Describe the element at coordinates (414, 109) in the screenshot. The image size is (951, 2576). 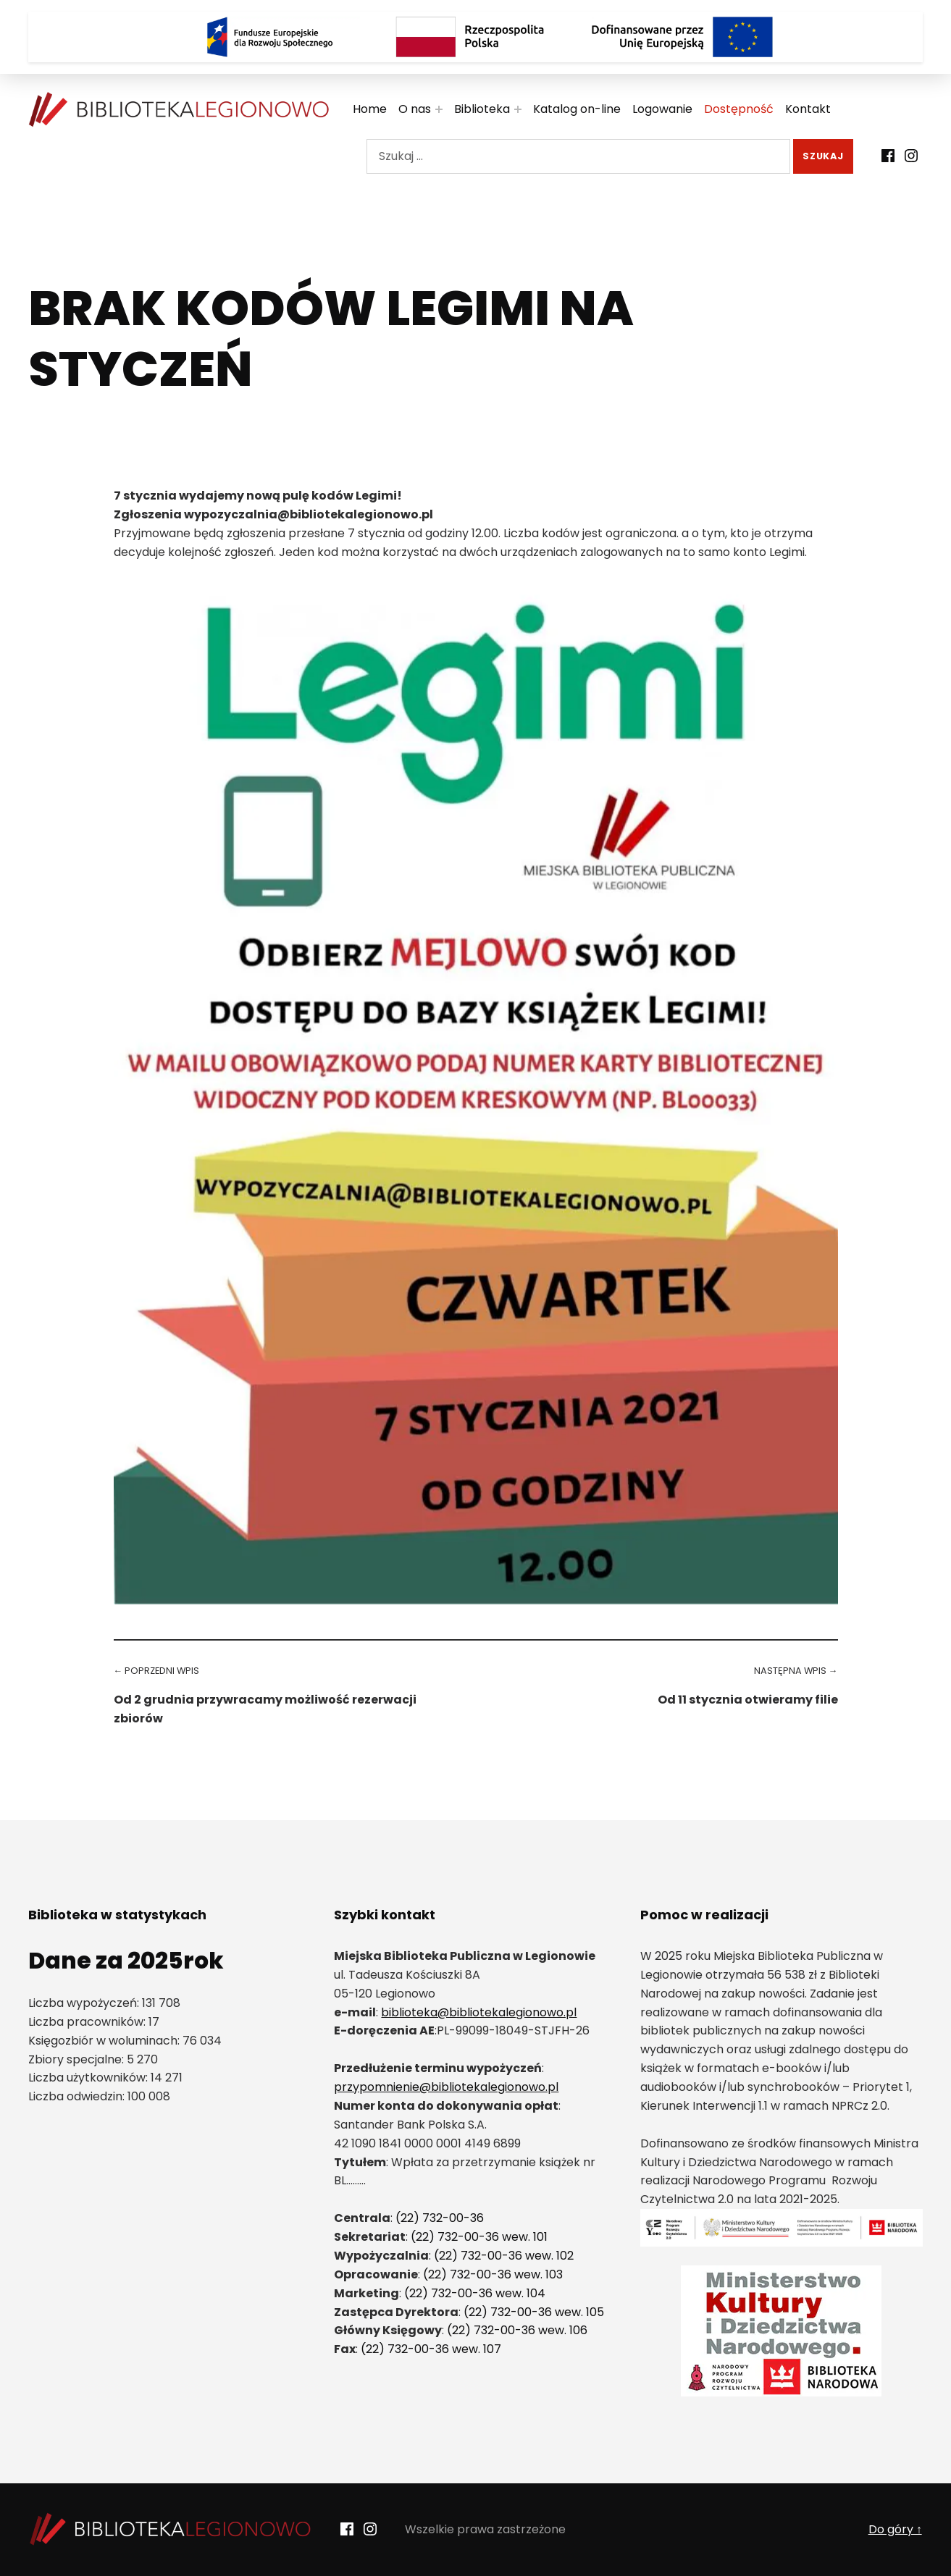
I see `O nas` at that location.